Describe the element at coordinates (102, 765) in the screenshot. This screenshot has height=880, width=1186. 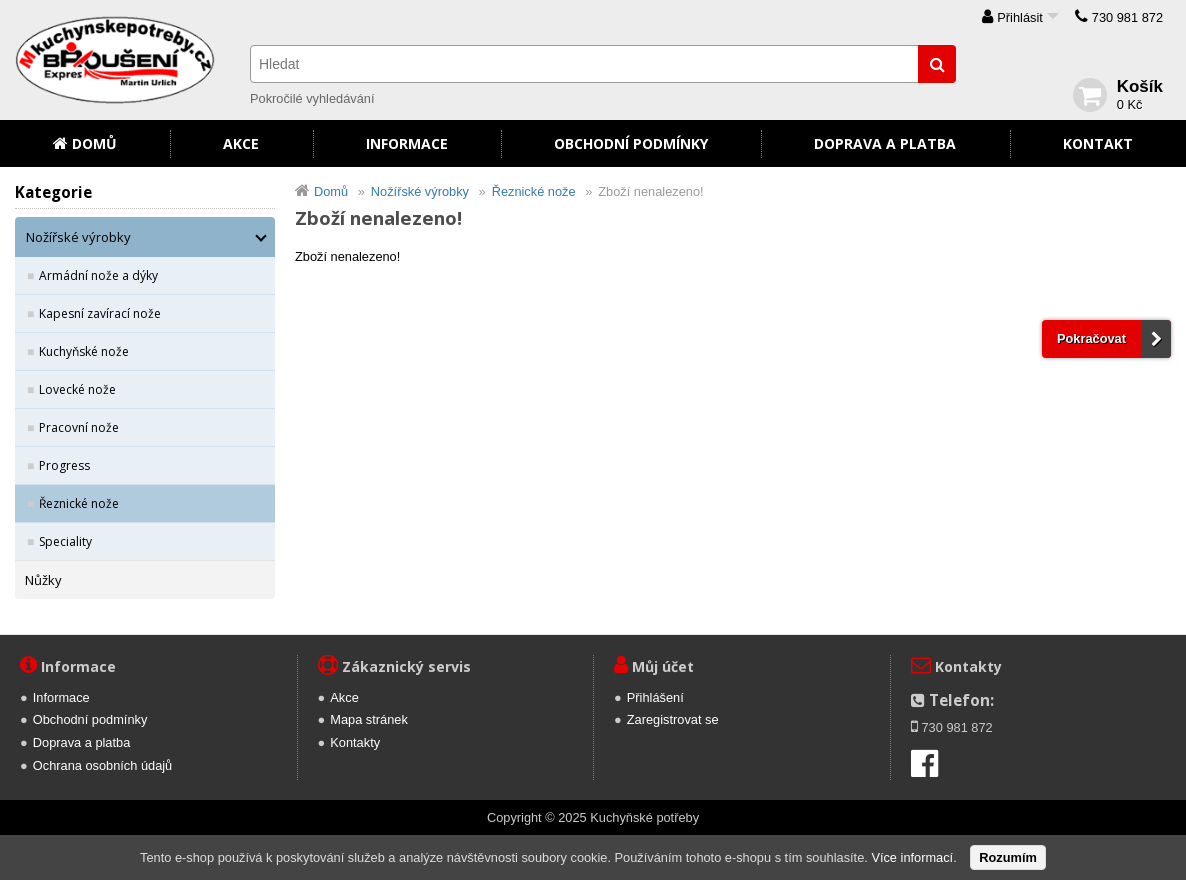
I see `Ochrana osobních údajů` at that location.